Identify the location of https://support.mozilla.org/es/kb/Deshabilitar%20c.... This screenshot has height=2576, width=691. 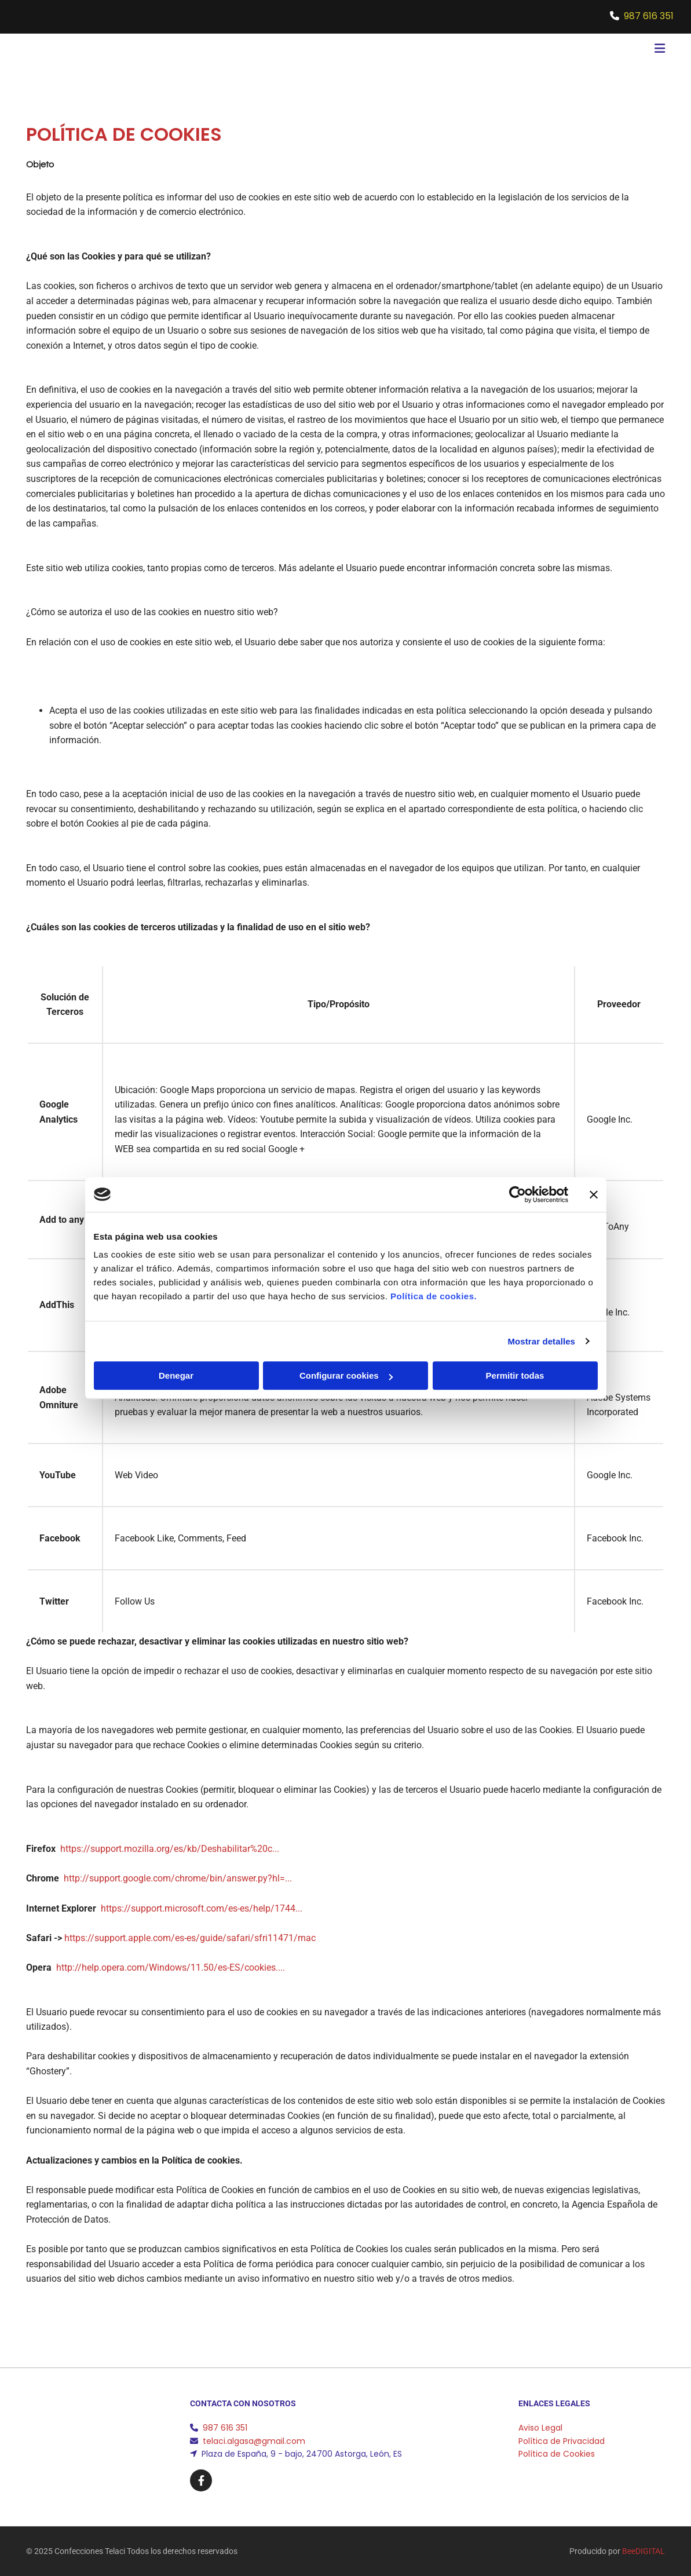
(169, 1848).